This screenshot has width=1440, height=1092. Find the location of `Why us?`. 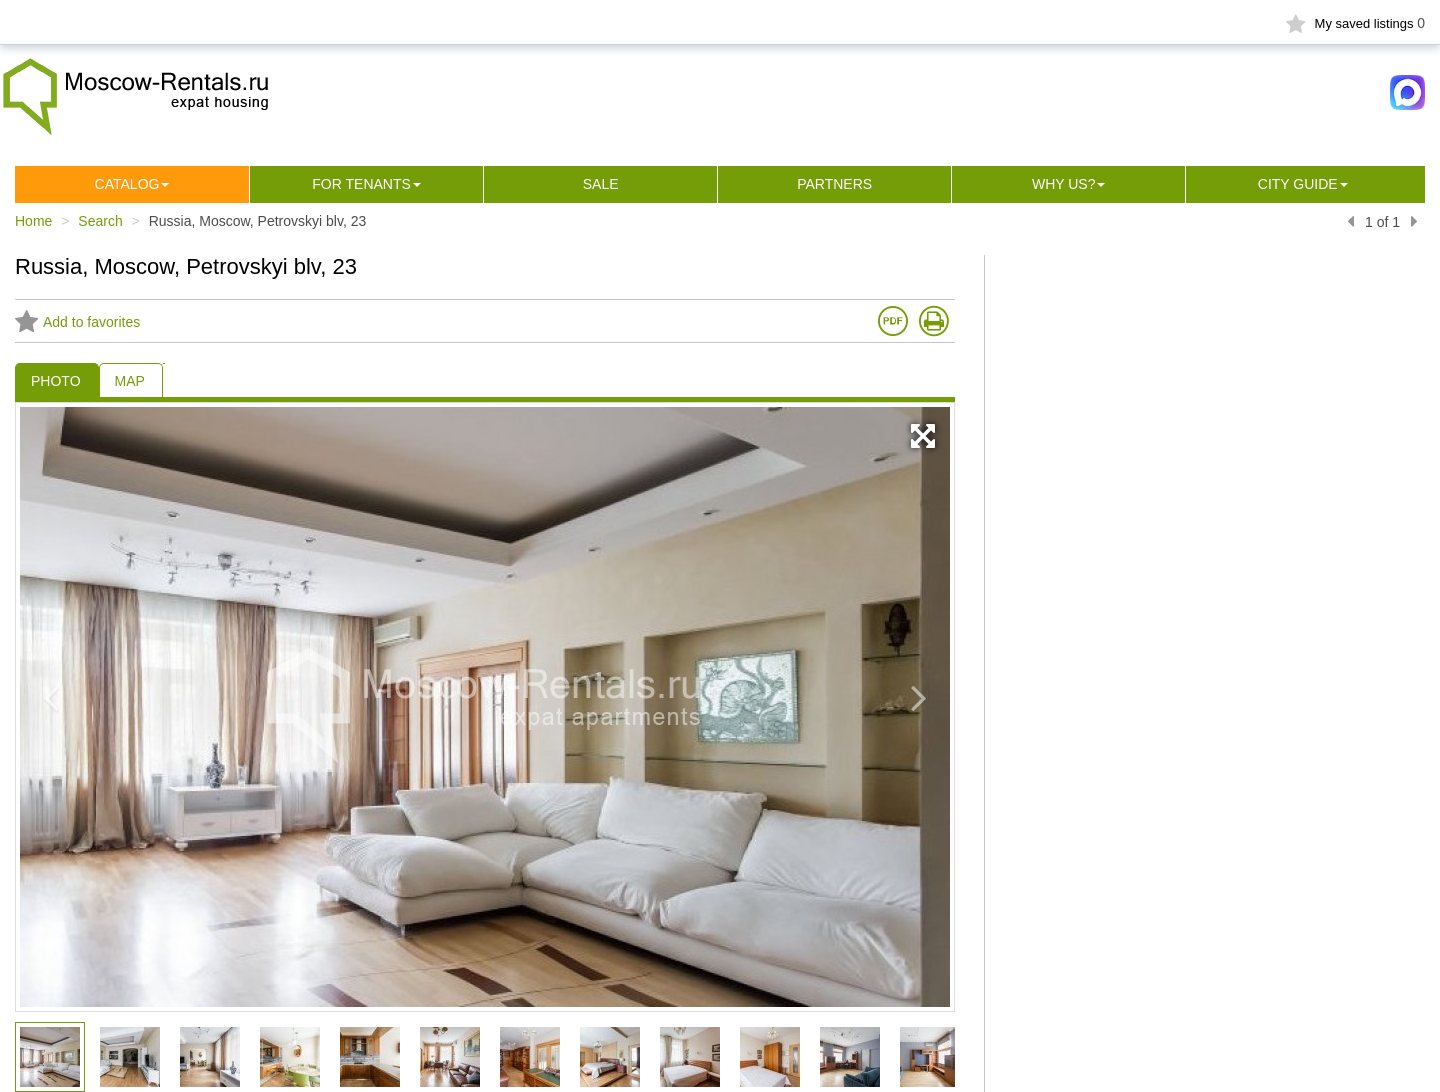

Why us? is located at coordinates (1064, 184).